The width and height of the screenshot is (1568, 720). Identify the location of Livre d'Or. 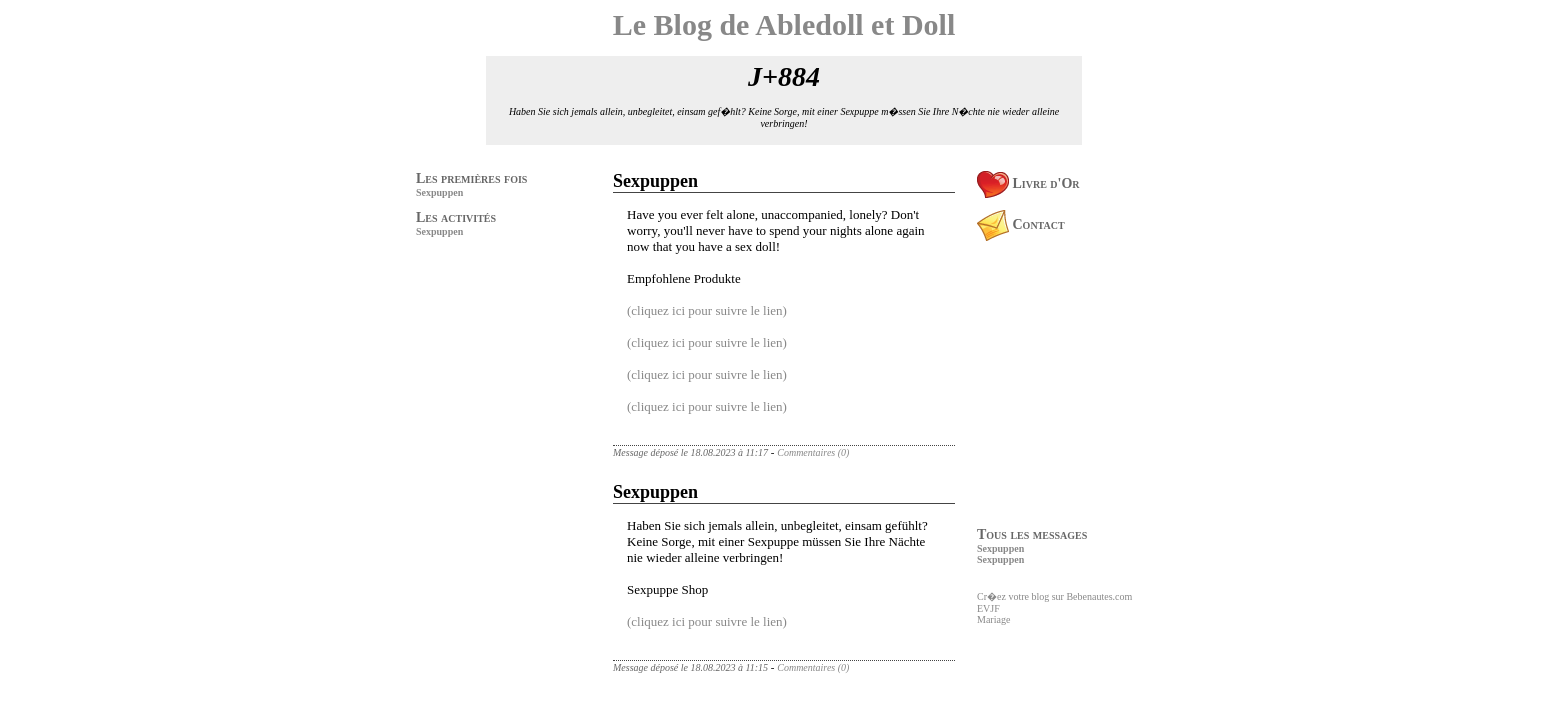
(1028, 183).